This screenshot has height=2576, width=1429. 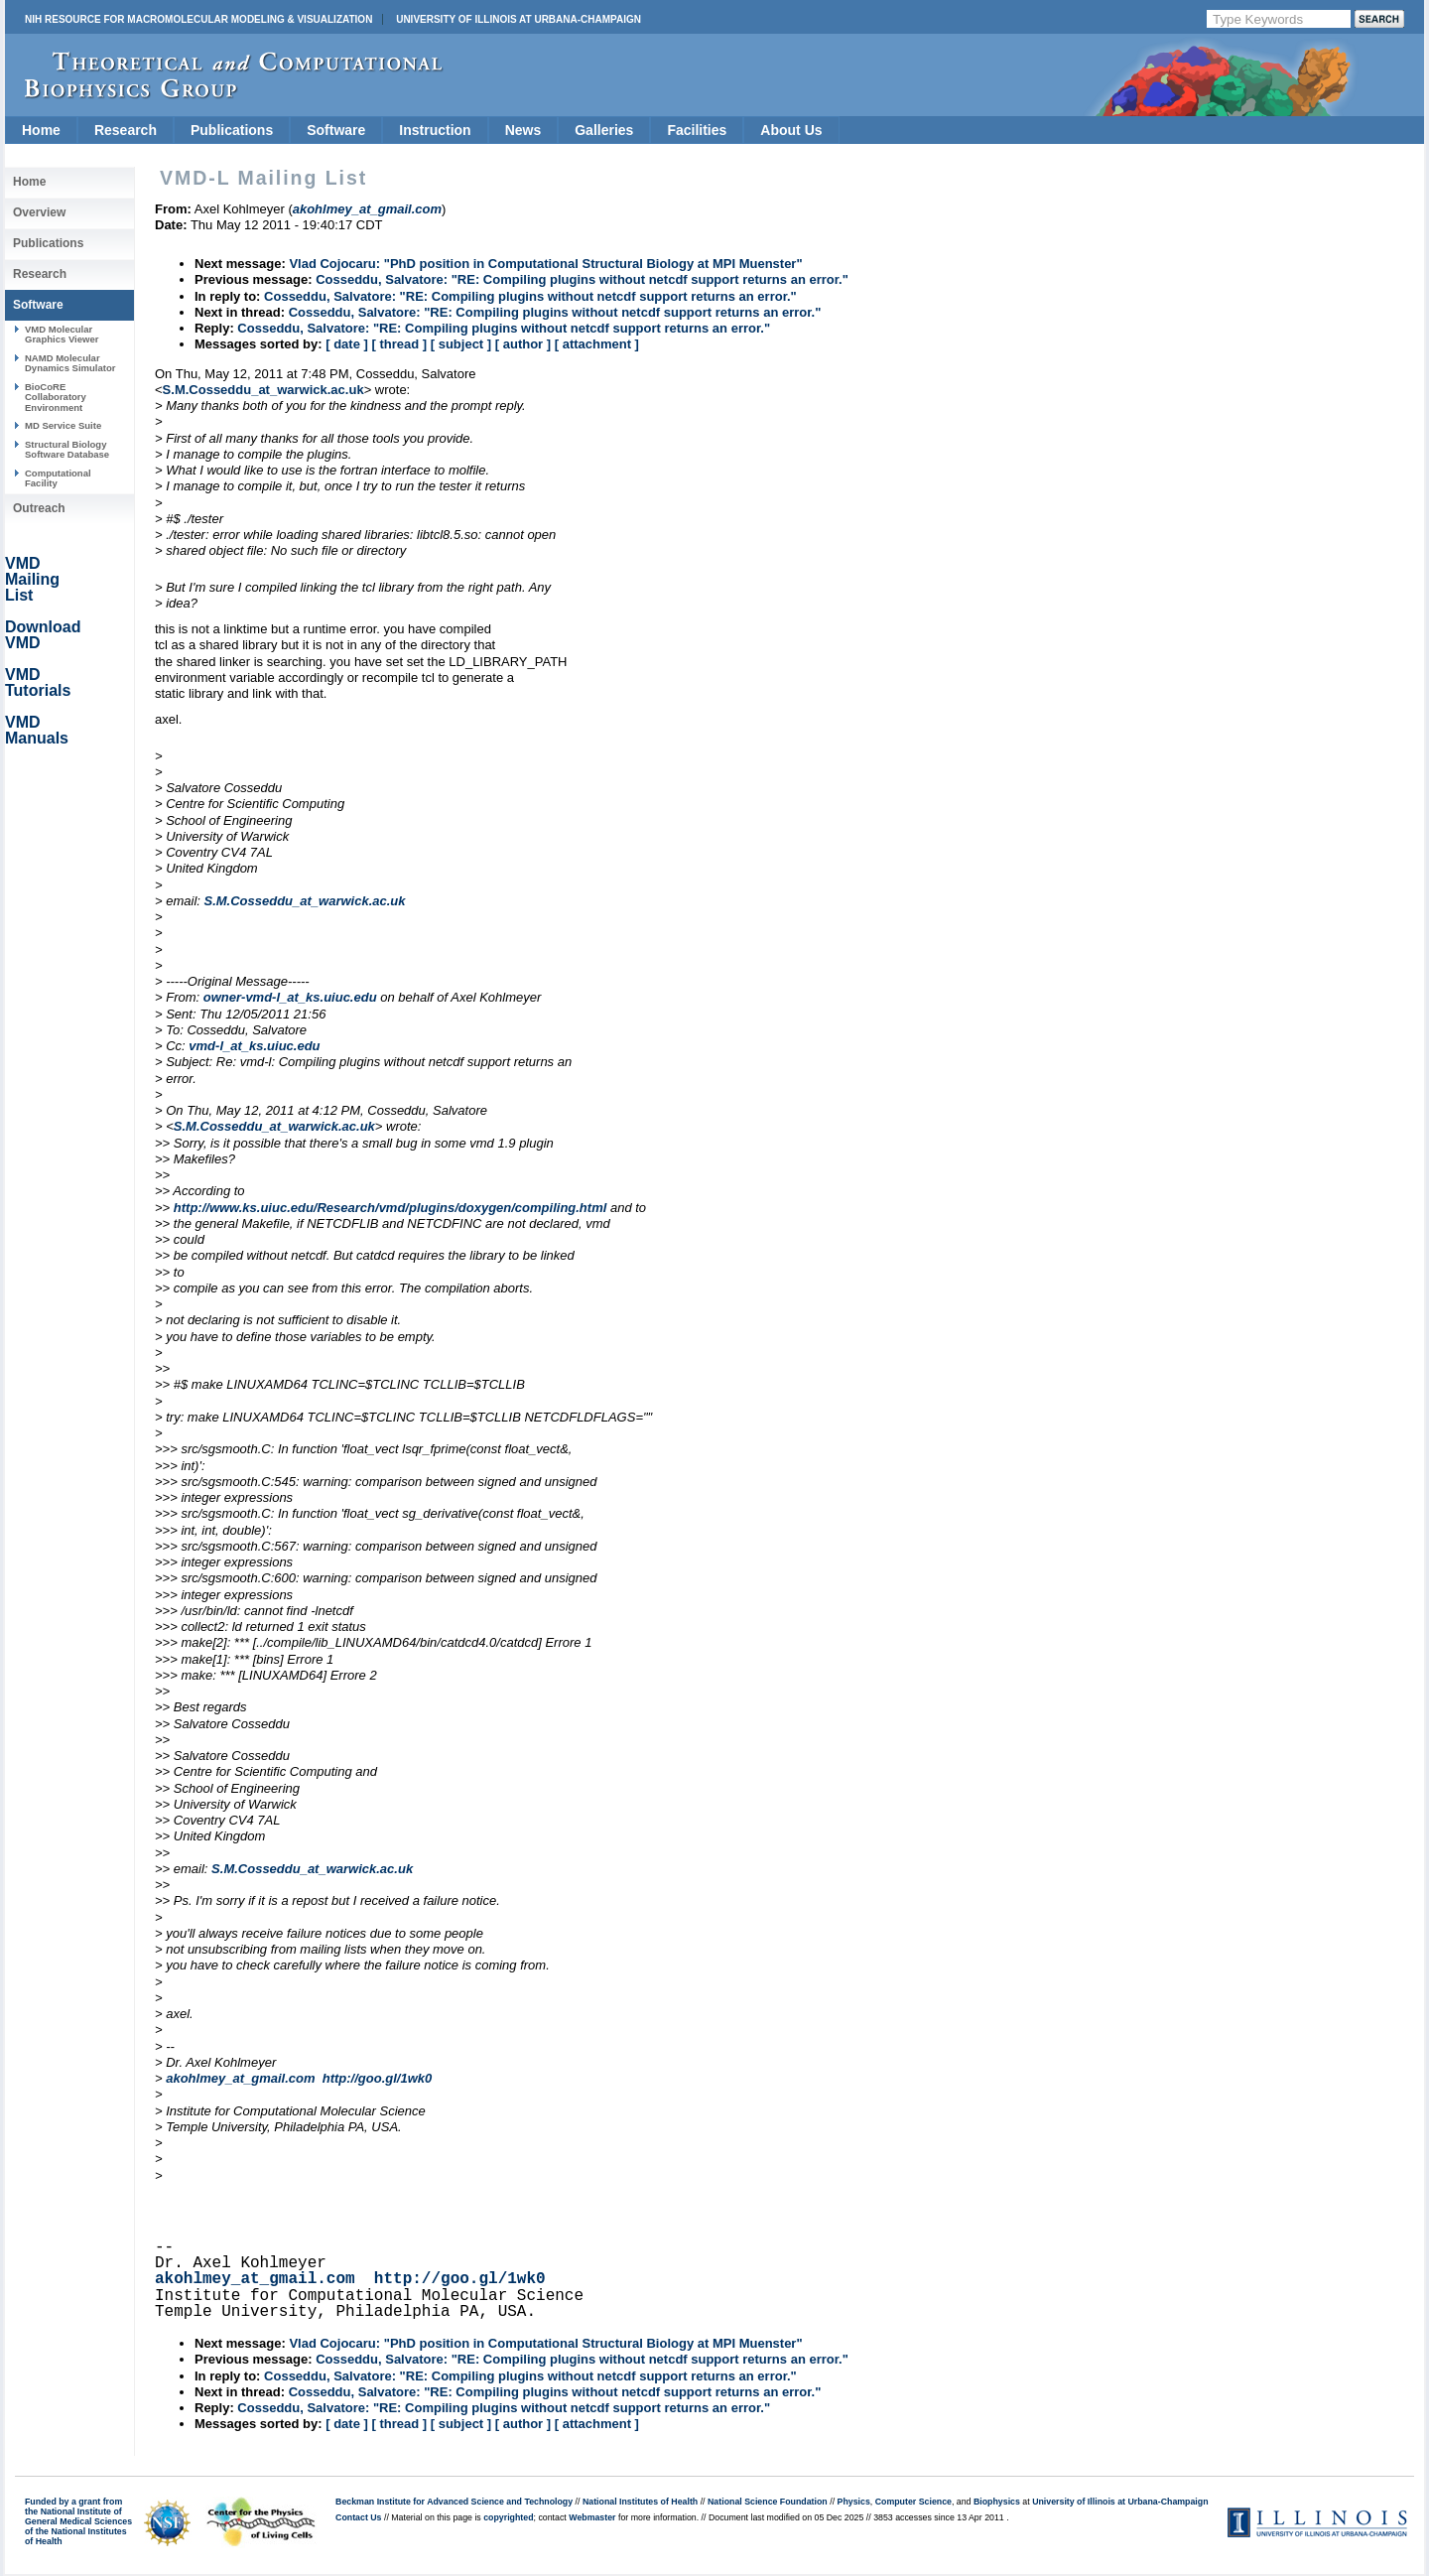 I want to click on Galleries, so click(x=604, y=130).